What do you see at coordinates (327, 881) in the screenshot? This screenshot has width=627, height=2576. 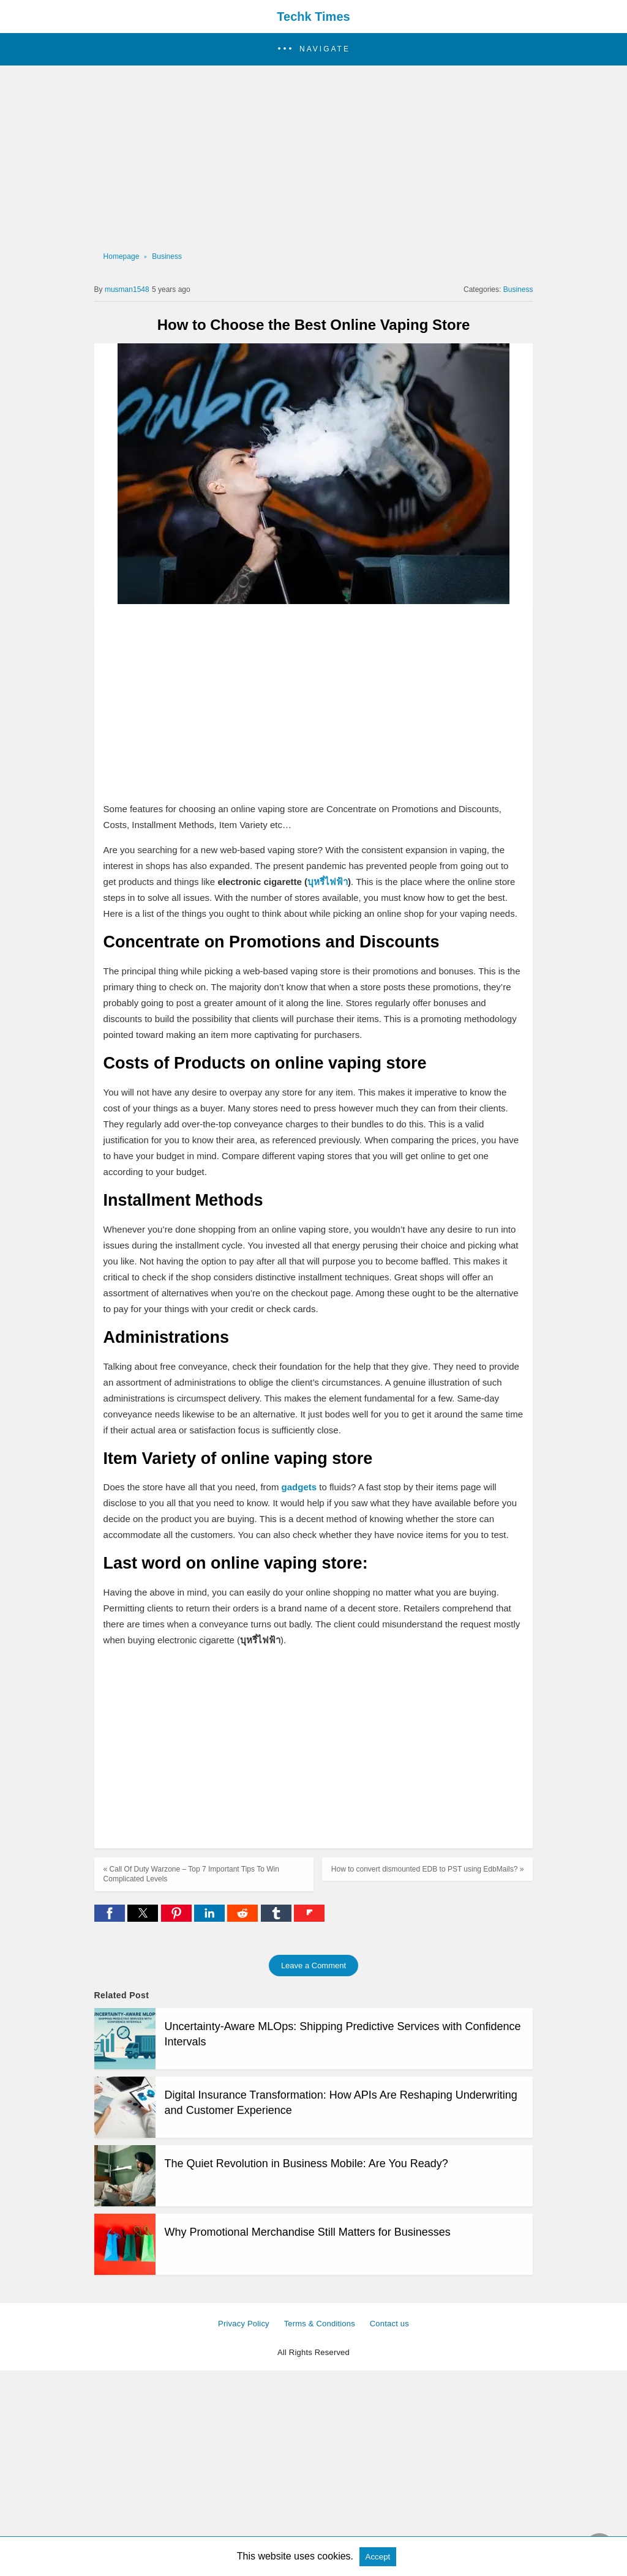 I see `บุหรี่ไฟฟ้า` at bounding box center [327, 881].